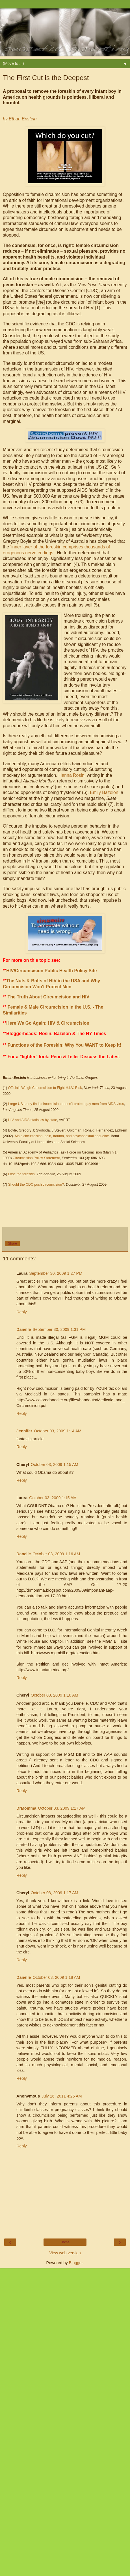  Describe the element at coordinates (62, 1136) in the screenshot. I see `Male circumcision: pain, trauma, and psychosexual sequelae` at that location.